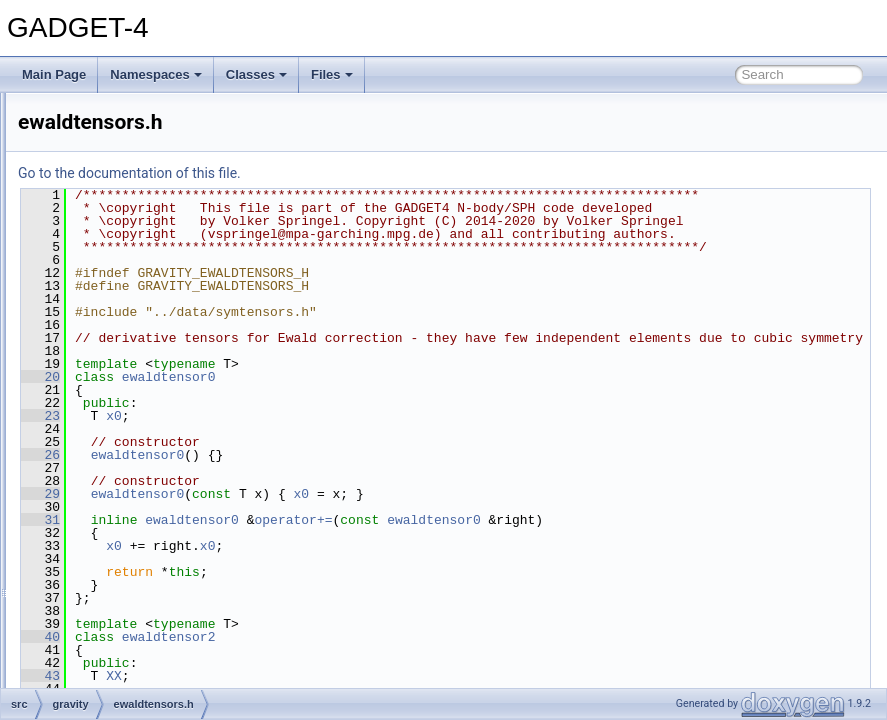 The image size is (887, 720). I want to click on 20, so click(290, 468).